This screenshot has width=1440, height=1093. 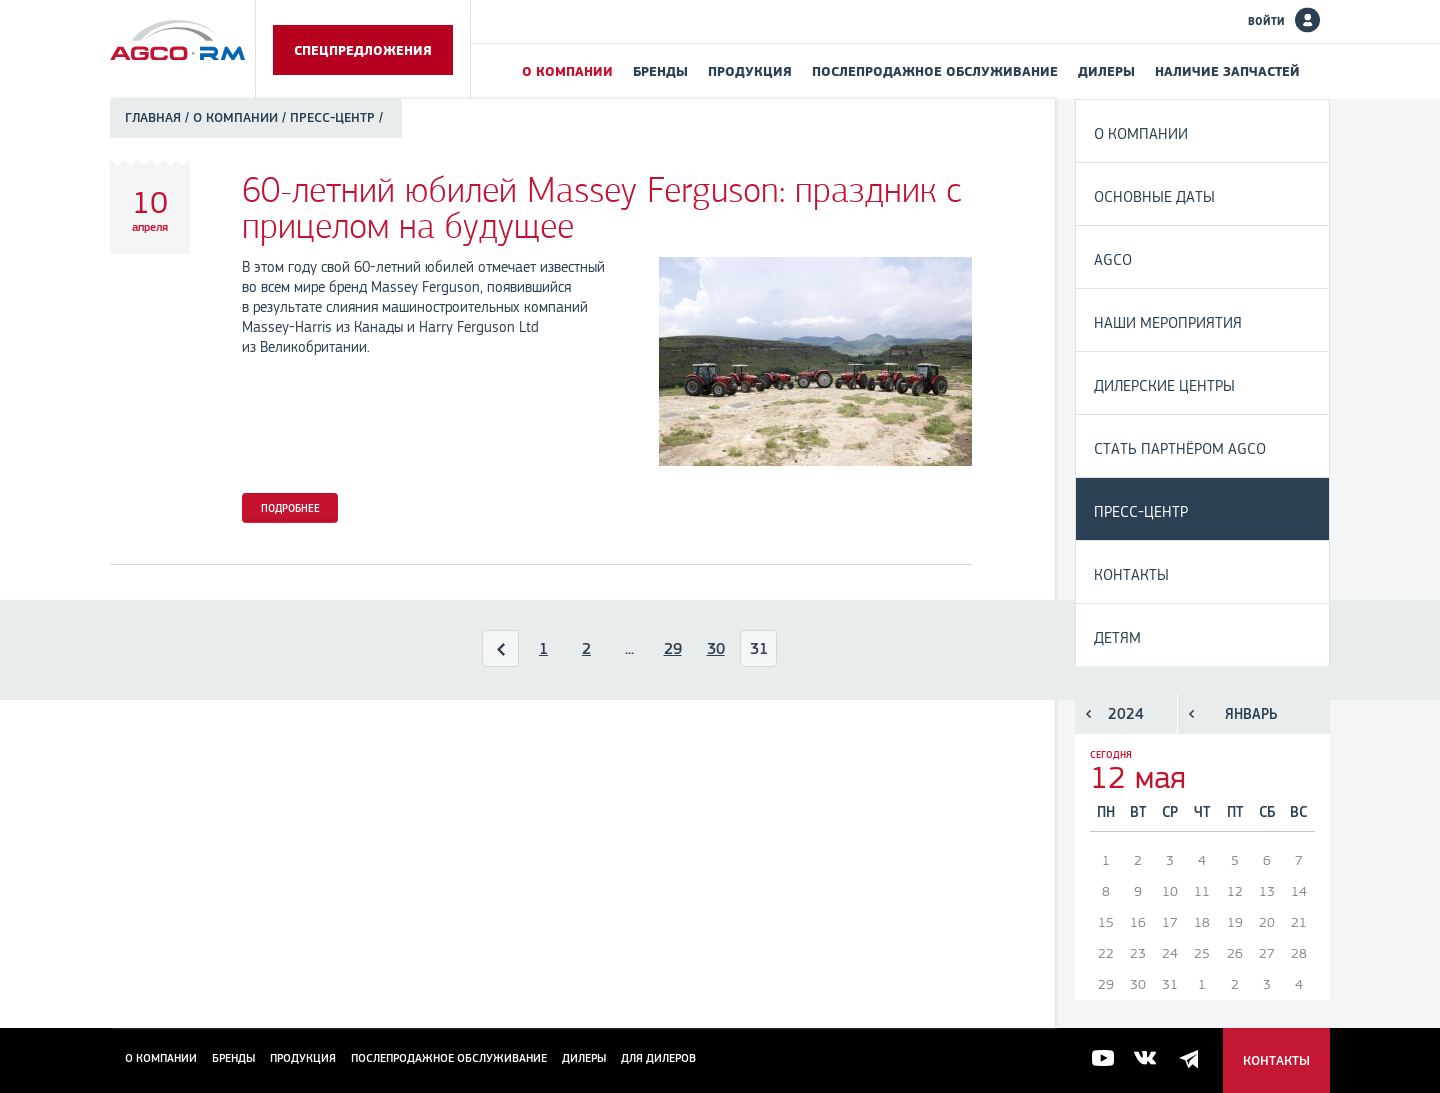 I want to click on Пресс-центр, so click(x=1141, y=511).